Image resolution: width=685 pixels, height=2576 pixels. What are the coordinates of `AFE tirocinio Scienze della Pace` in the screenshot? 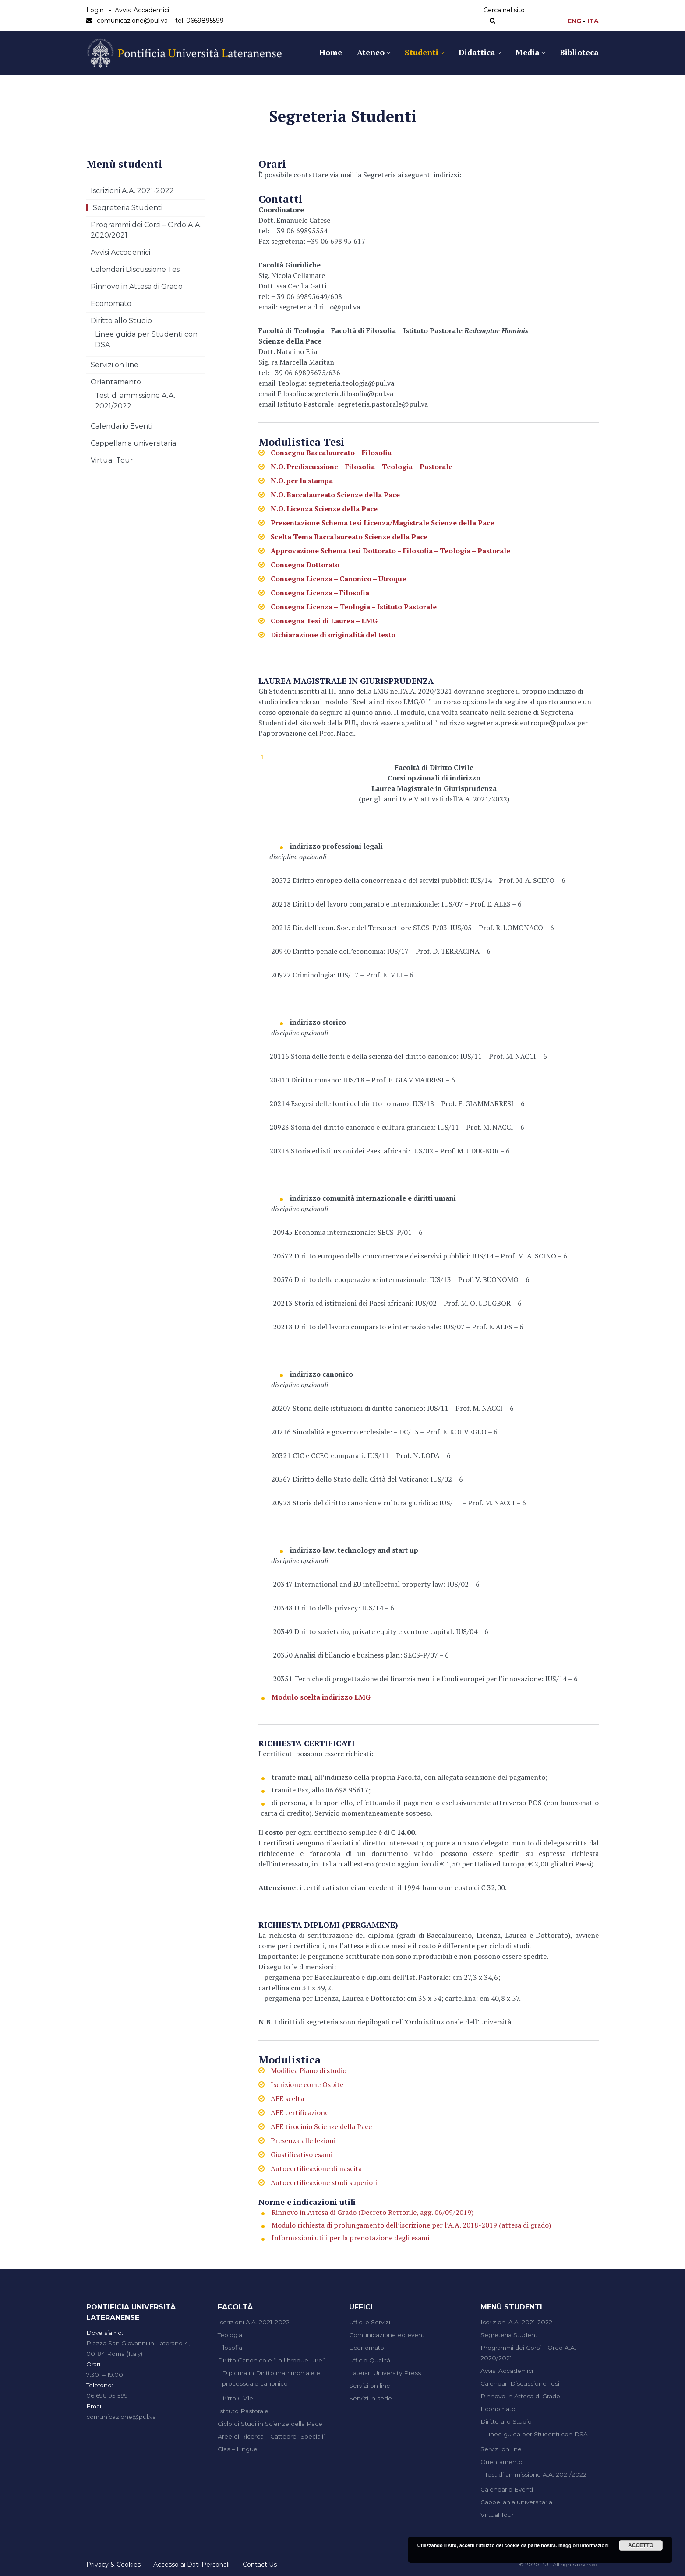 It's located at (321, 2126).